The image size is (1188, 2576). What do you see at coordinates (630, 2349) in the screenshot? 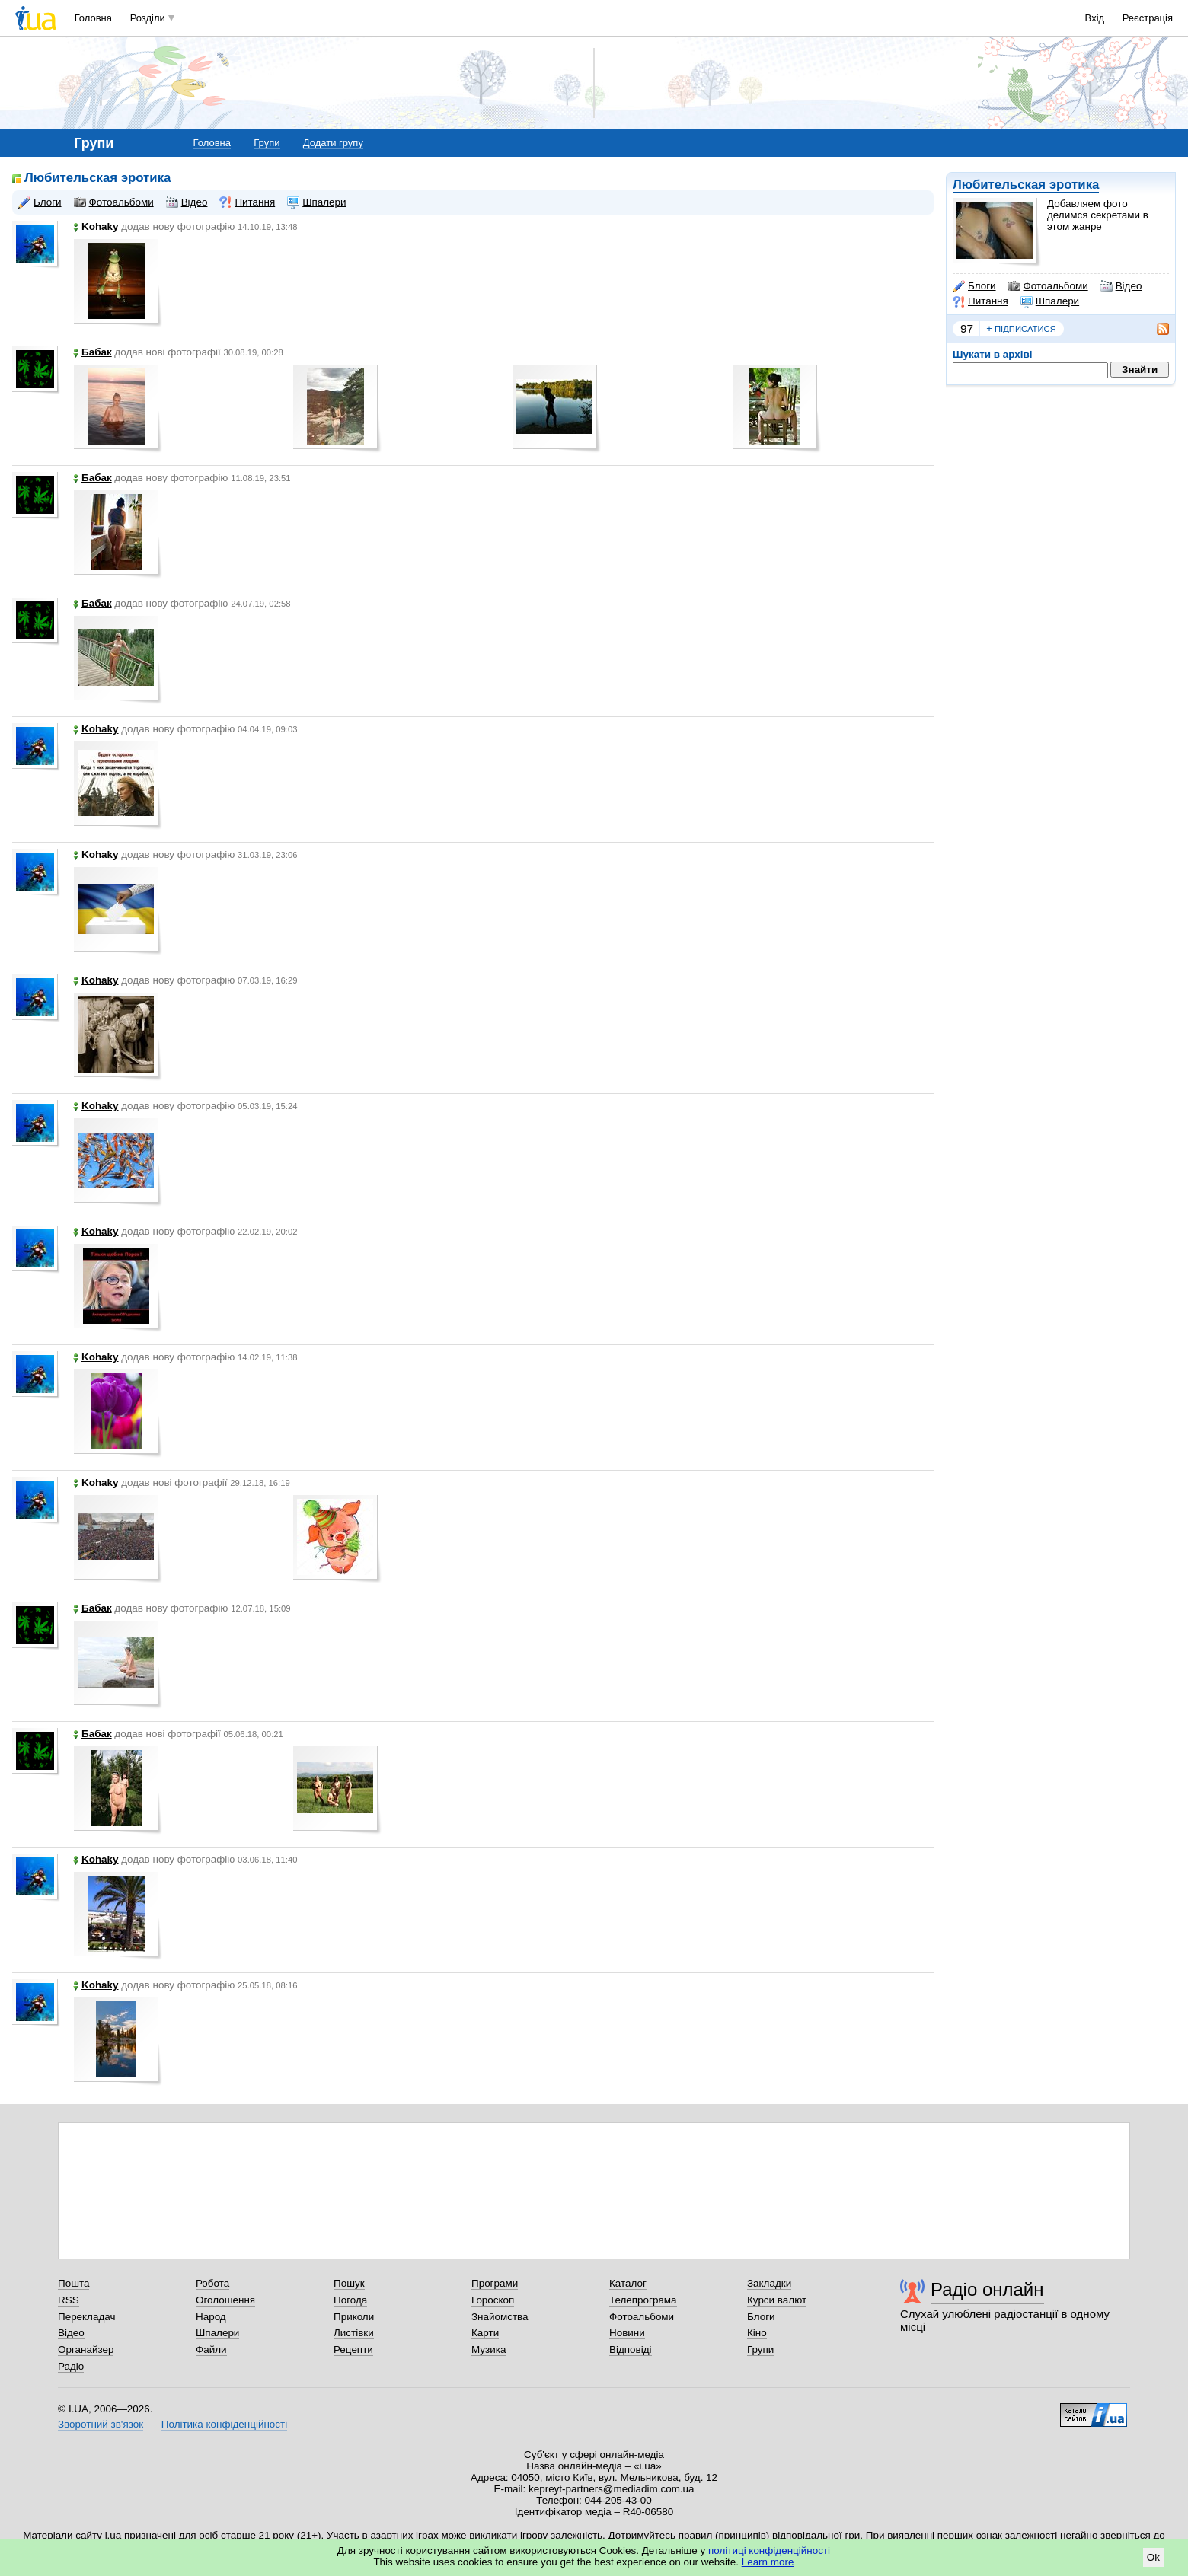
I see `Відповіді` at bounding box center [630, 2349].